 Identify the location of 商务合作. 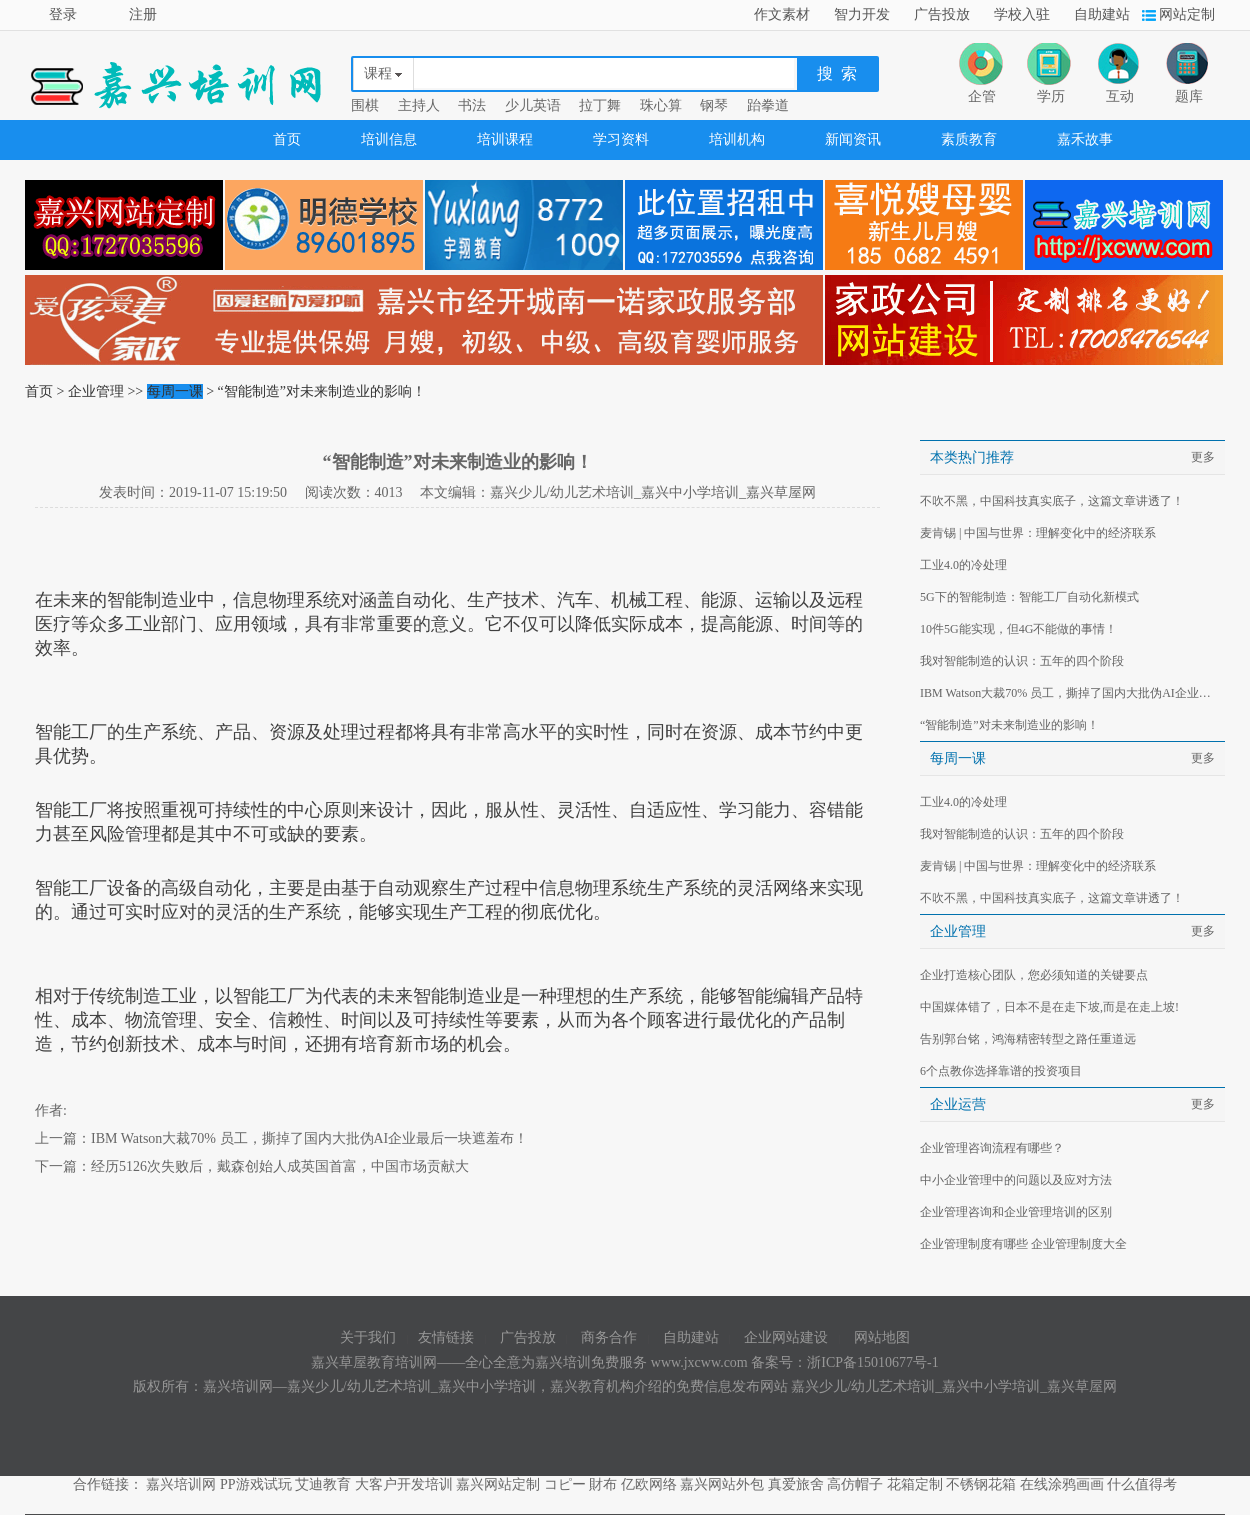
(609, 1337).